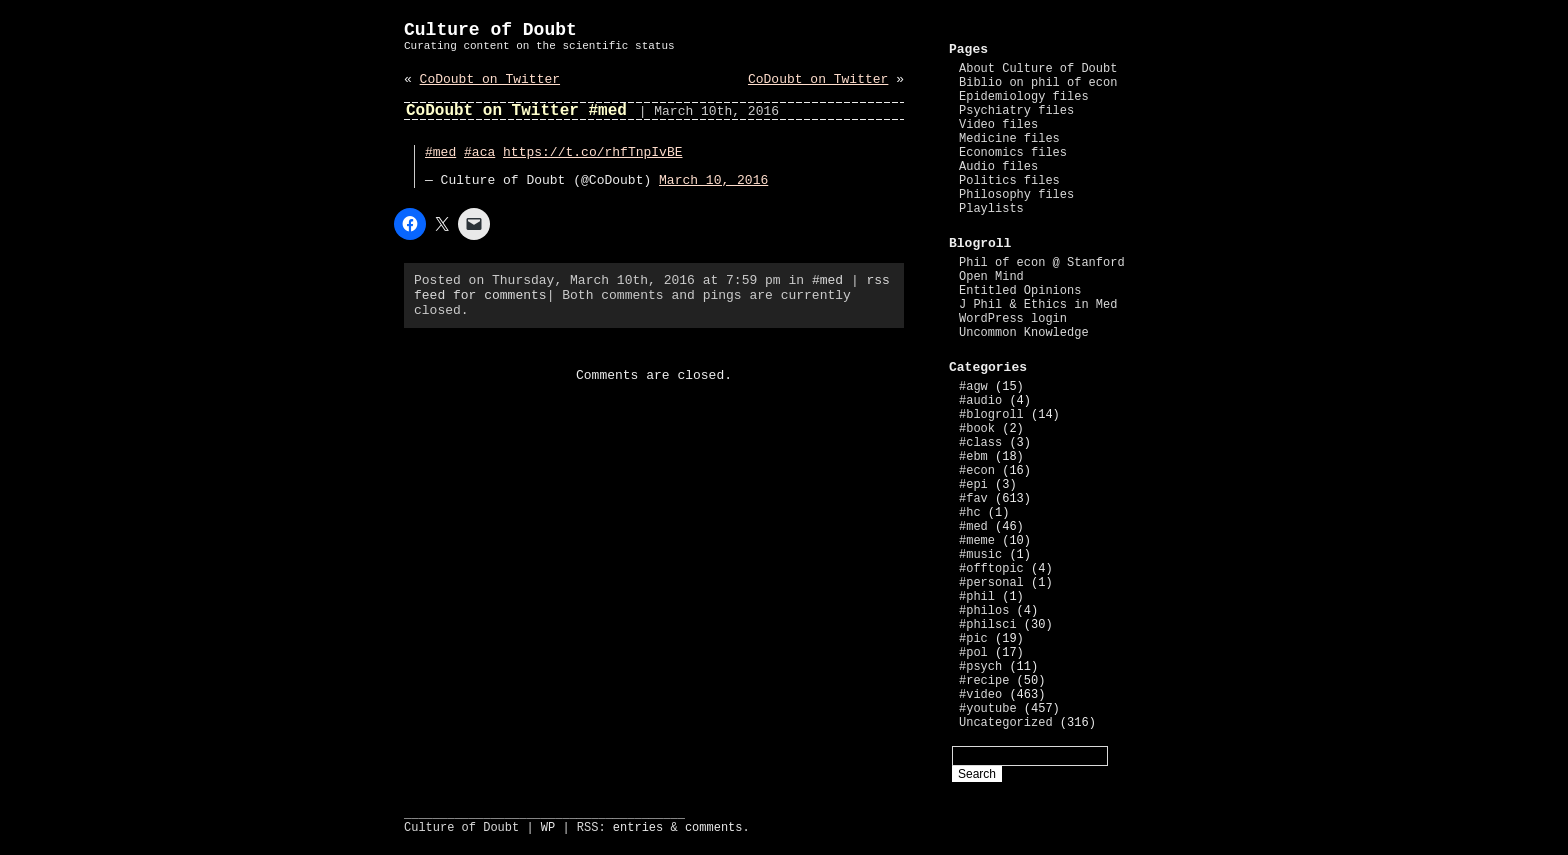  Describe the element at coordinates (714, 828) in the screenshot. I see `comments` at that location.